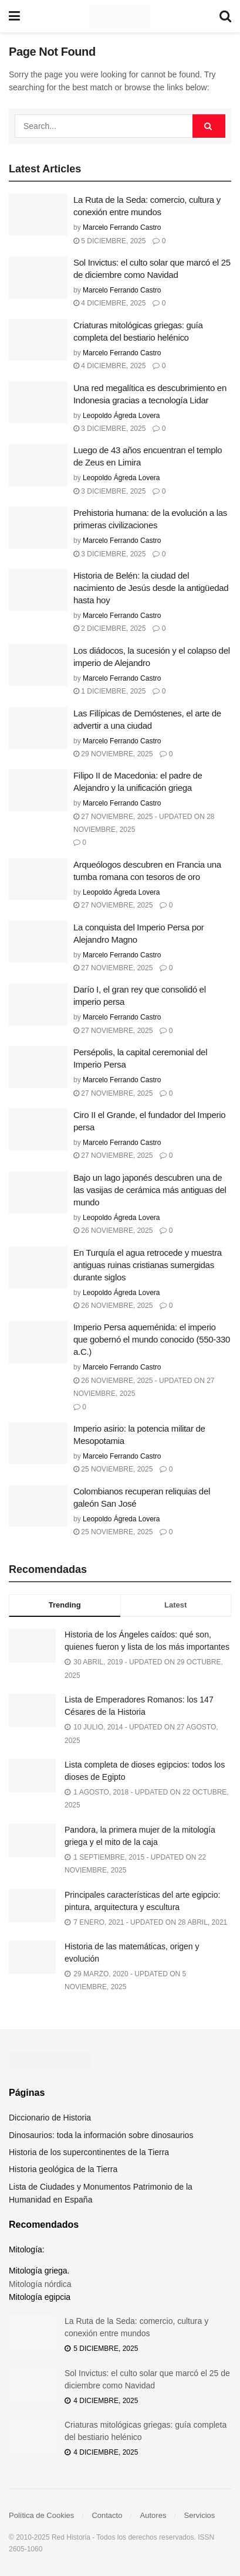 The width and height of the screenshot is (240, 2576). What do you see at coordinates (89, 2152) in the screenshot?
I see `Historia de los supercontinentes de la Tierra` at bounding box center [89, 2152].